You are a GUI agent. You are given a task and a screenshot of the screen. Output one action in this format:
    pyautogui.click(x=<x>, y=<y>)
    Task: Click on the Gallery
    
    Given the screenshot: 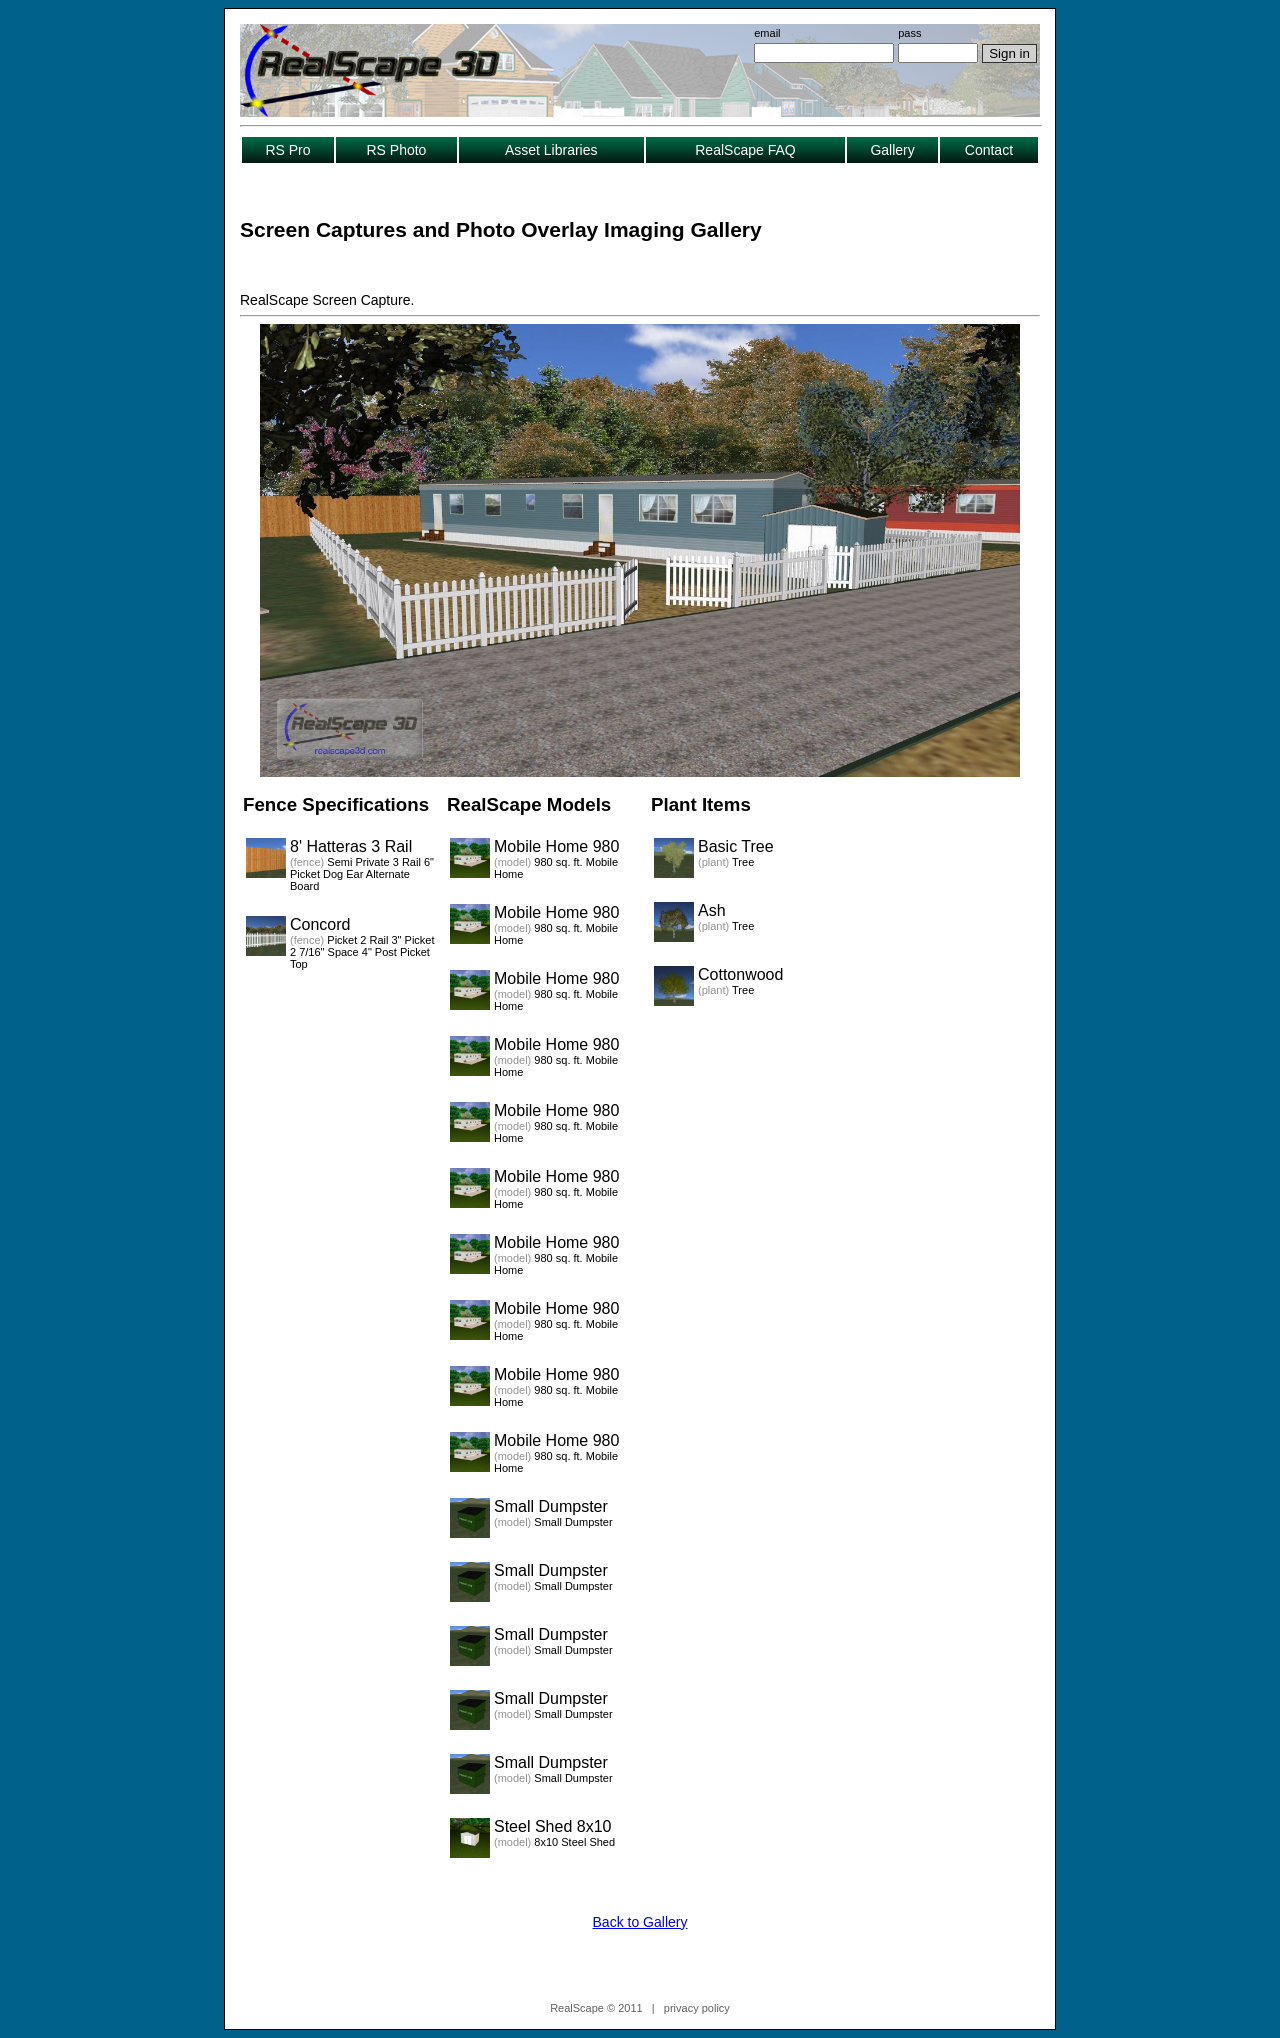 What is the action you would take?
    pyautogui.click(x=892, y=150)
    